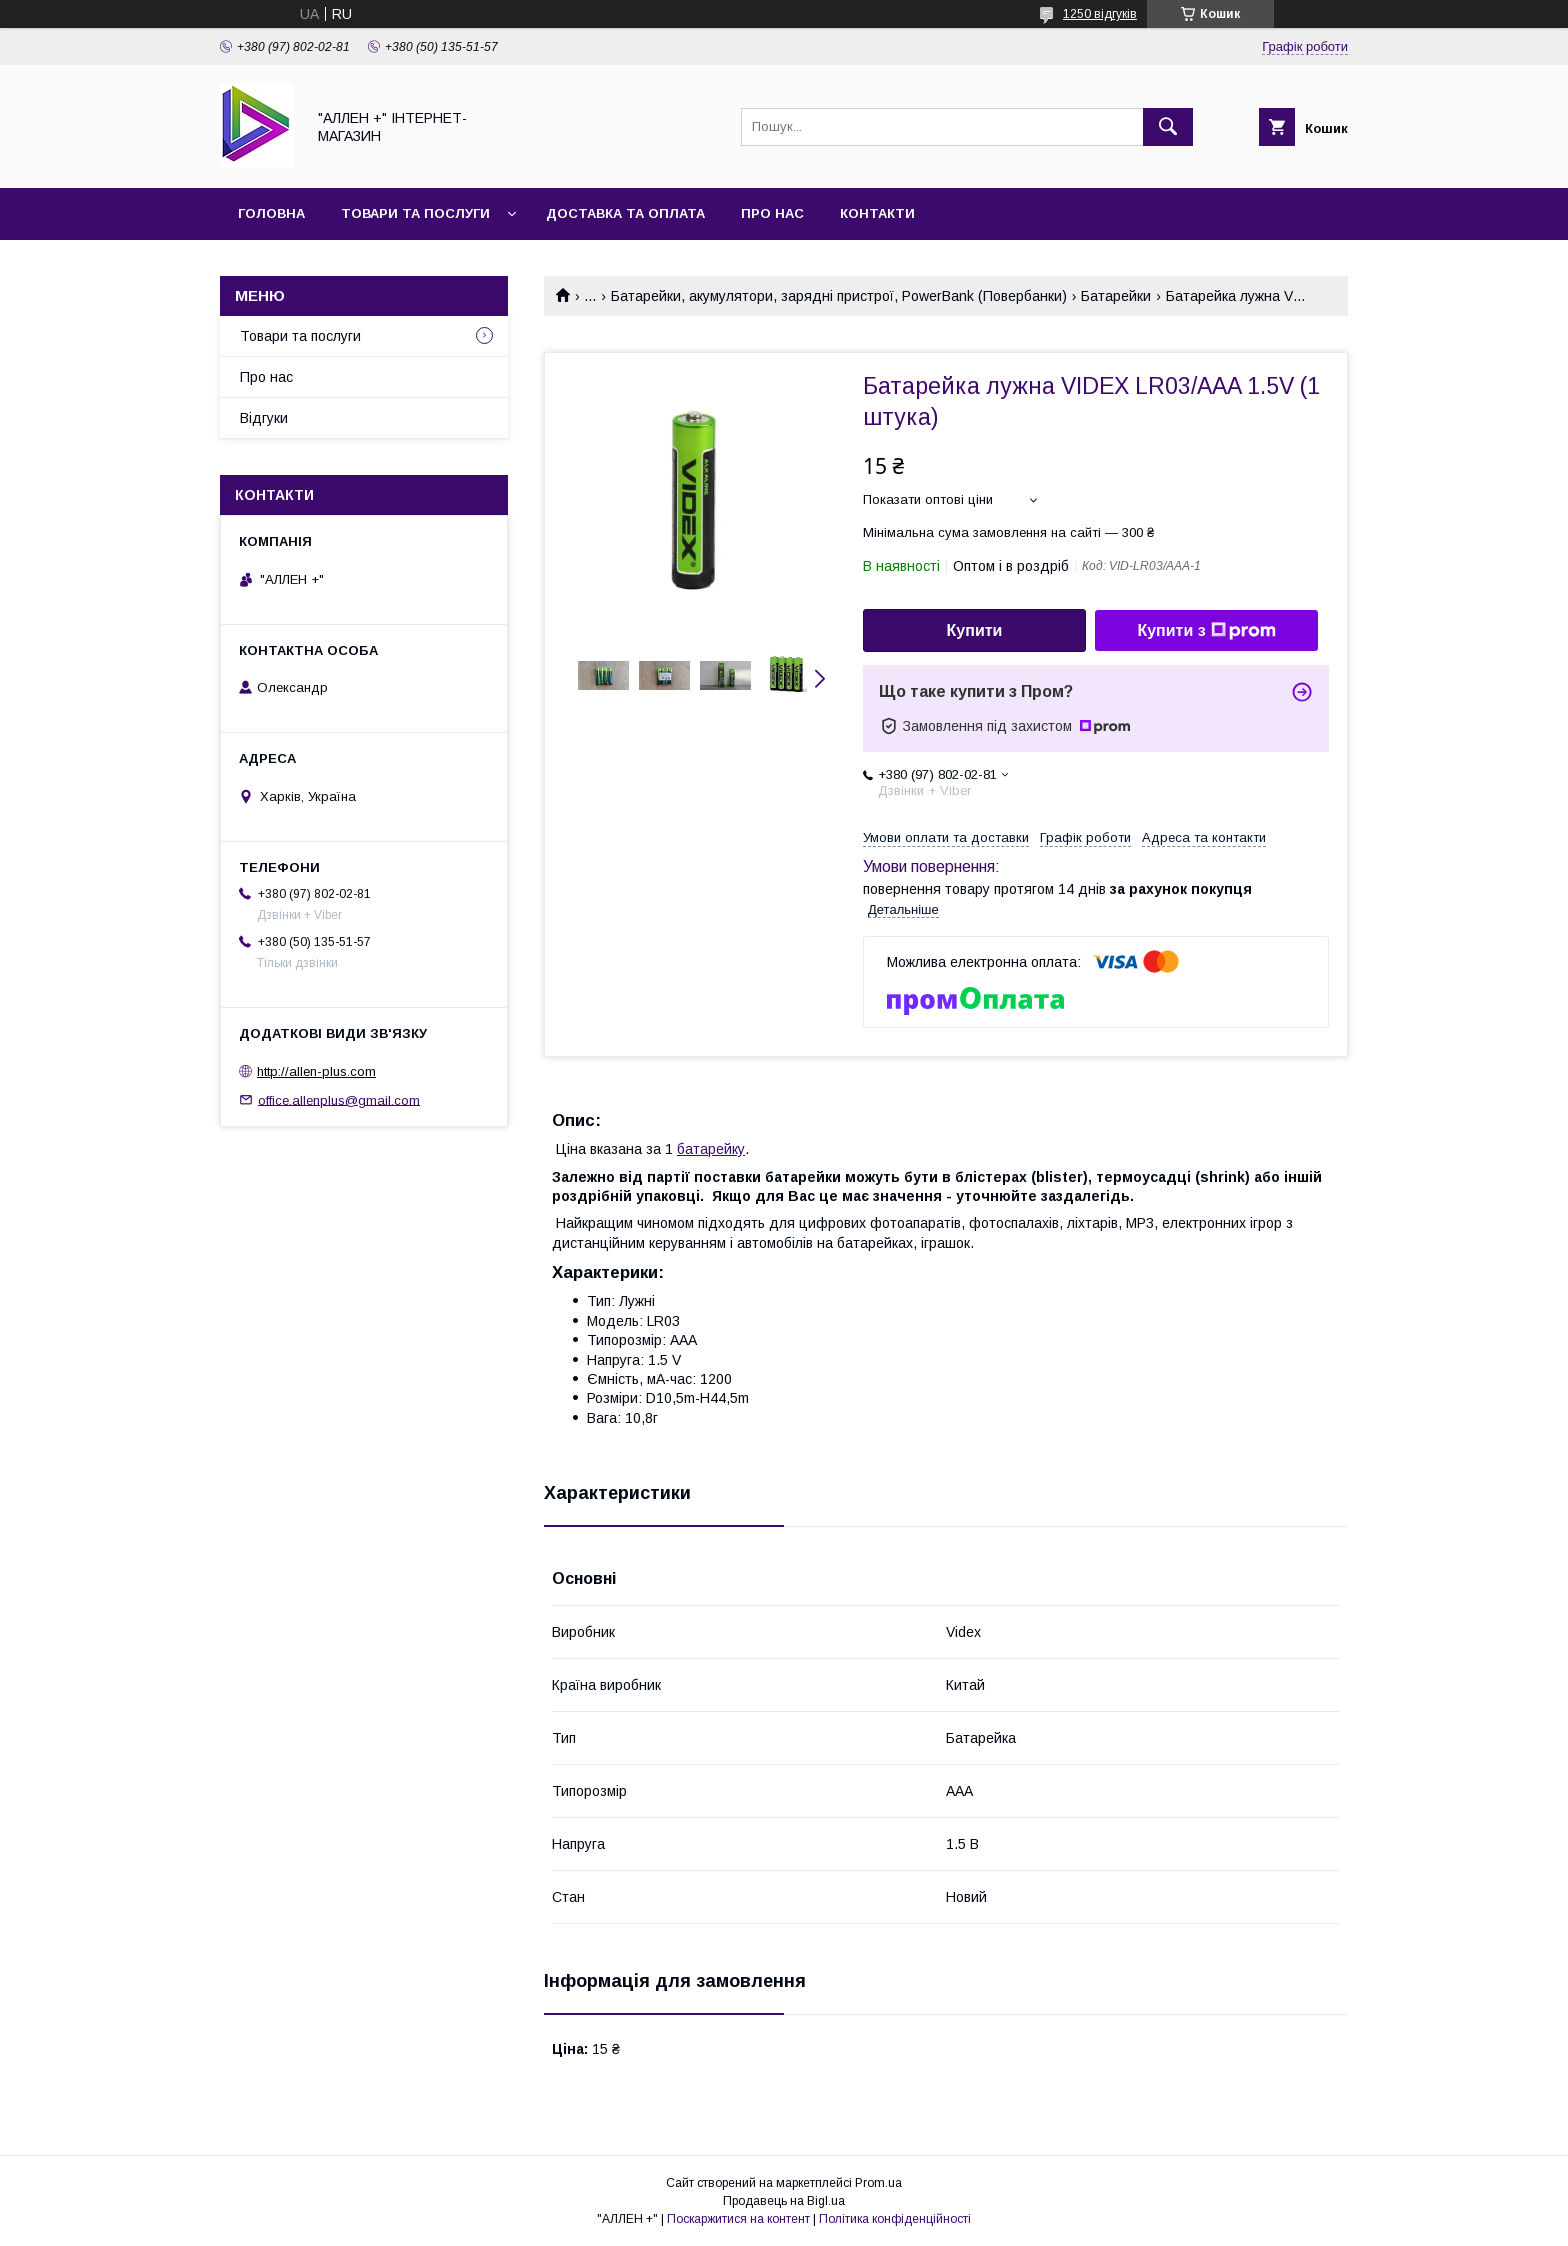 Image resolution: width=1568 pixels, height=2246 pixels. What do you see at coordinates (1116, 296) in the screenshot?
I see `Батарейки` at bounding box center [1116, 296].